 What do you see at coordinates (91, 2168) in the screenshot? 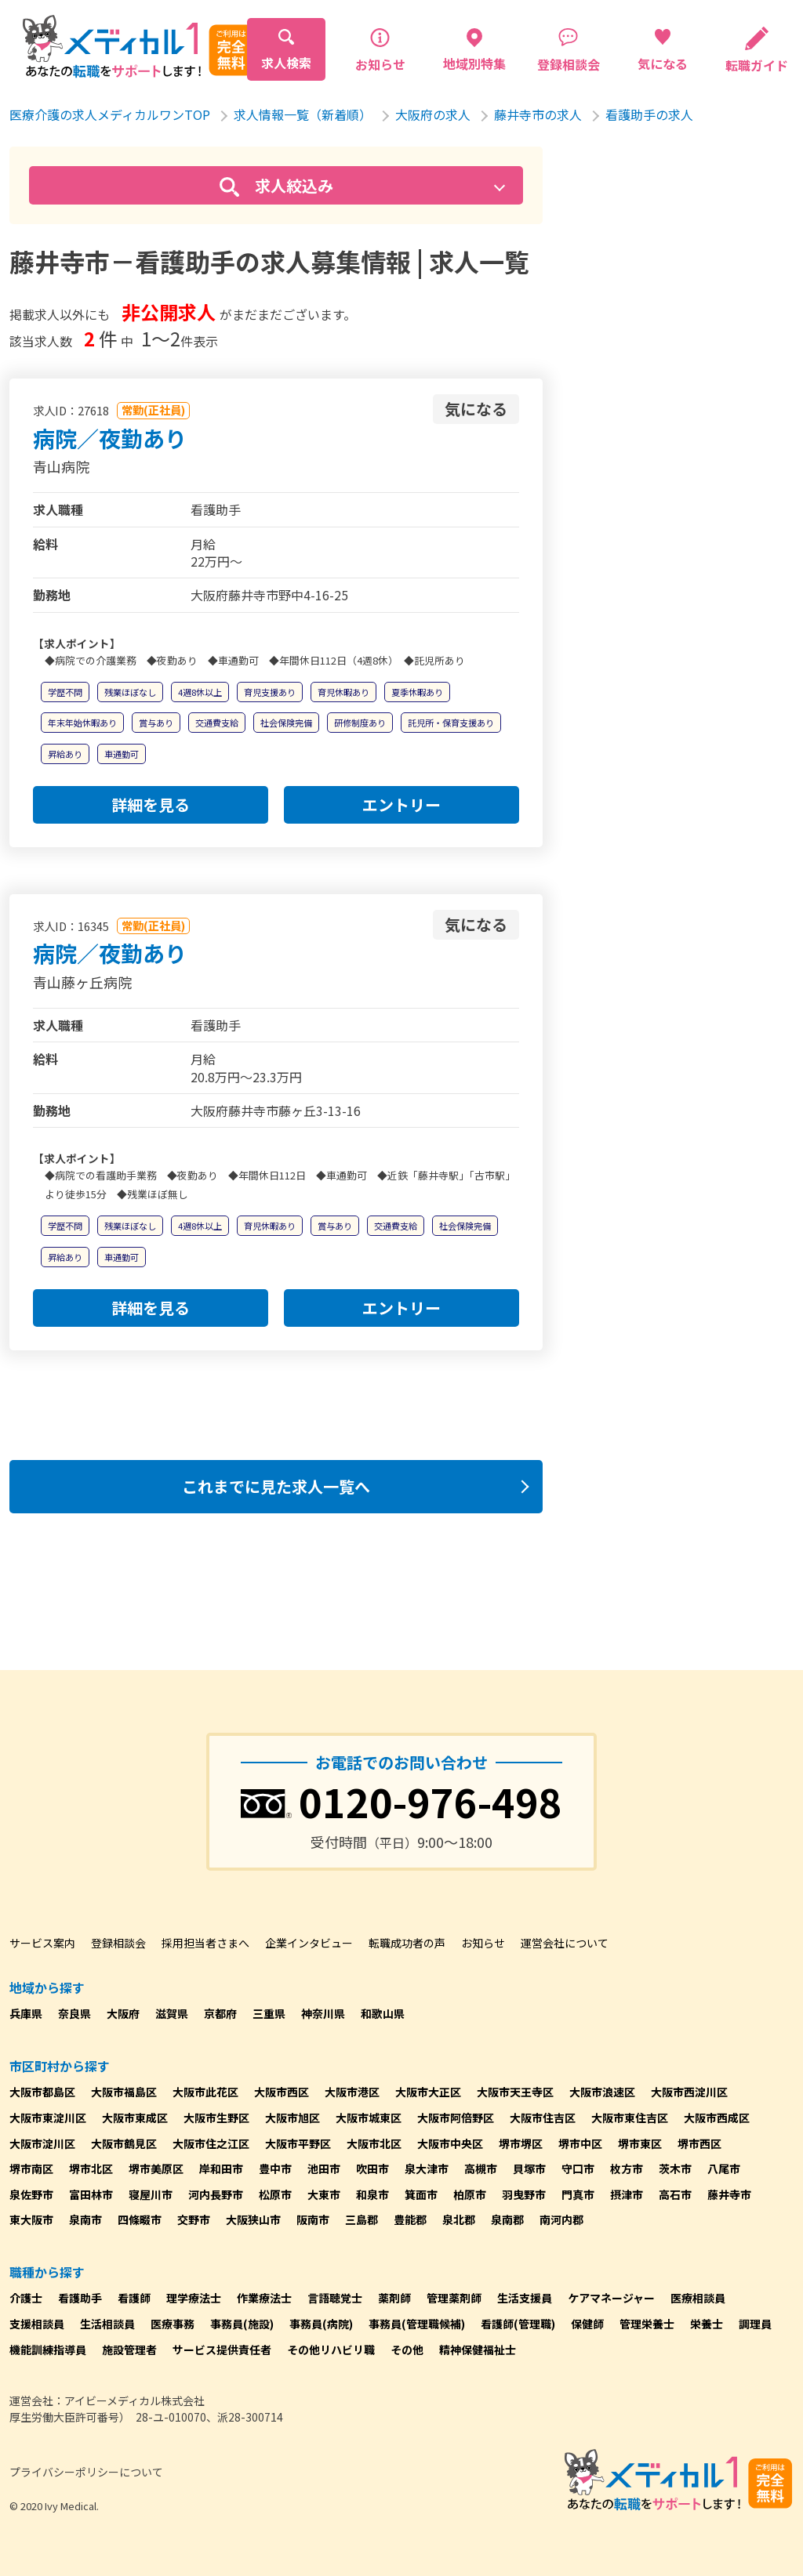
I see `堺市北区` at bounding box center [91, 2168].